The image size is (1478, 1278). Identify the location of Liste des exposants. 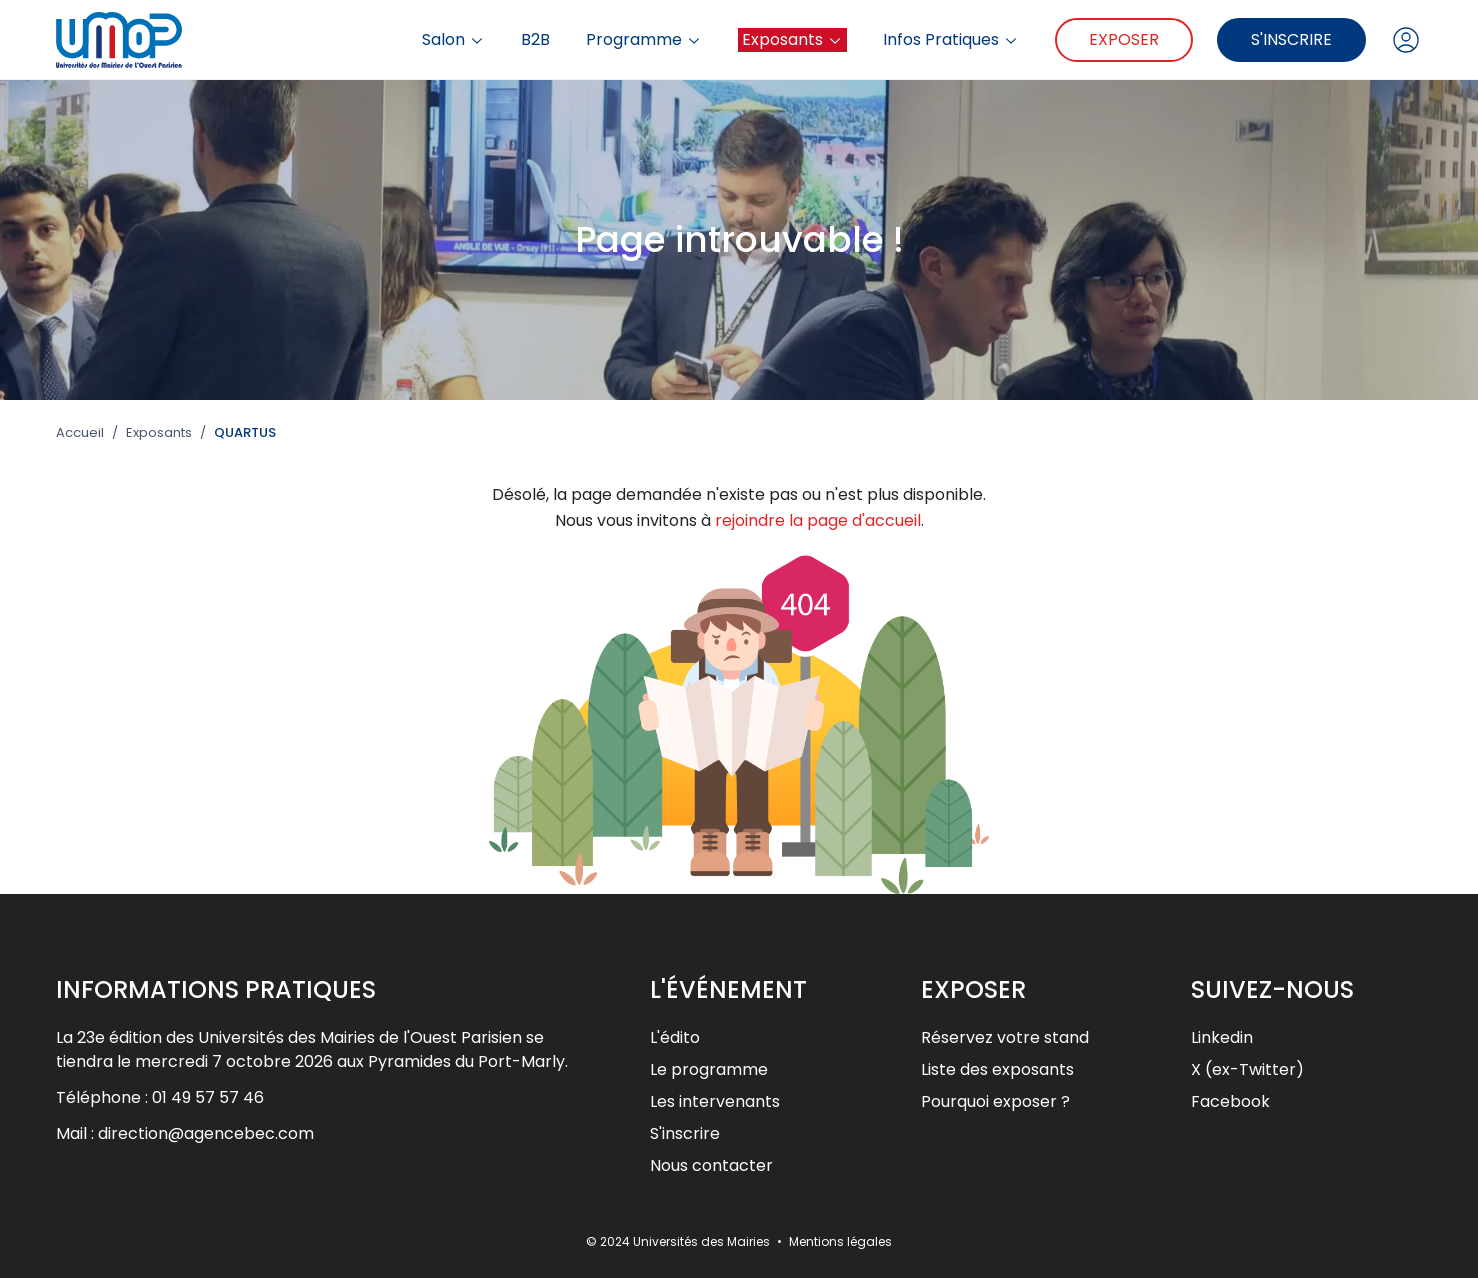
(997, 1069).